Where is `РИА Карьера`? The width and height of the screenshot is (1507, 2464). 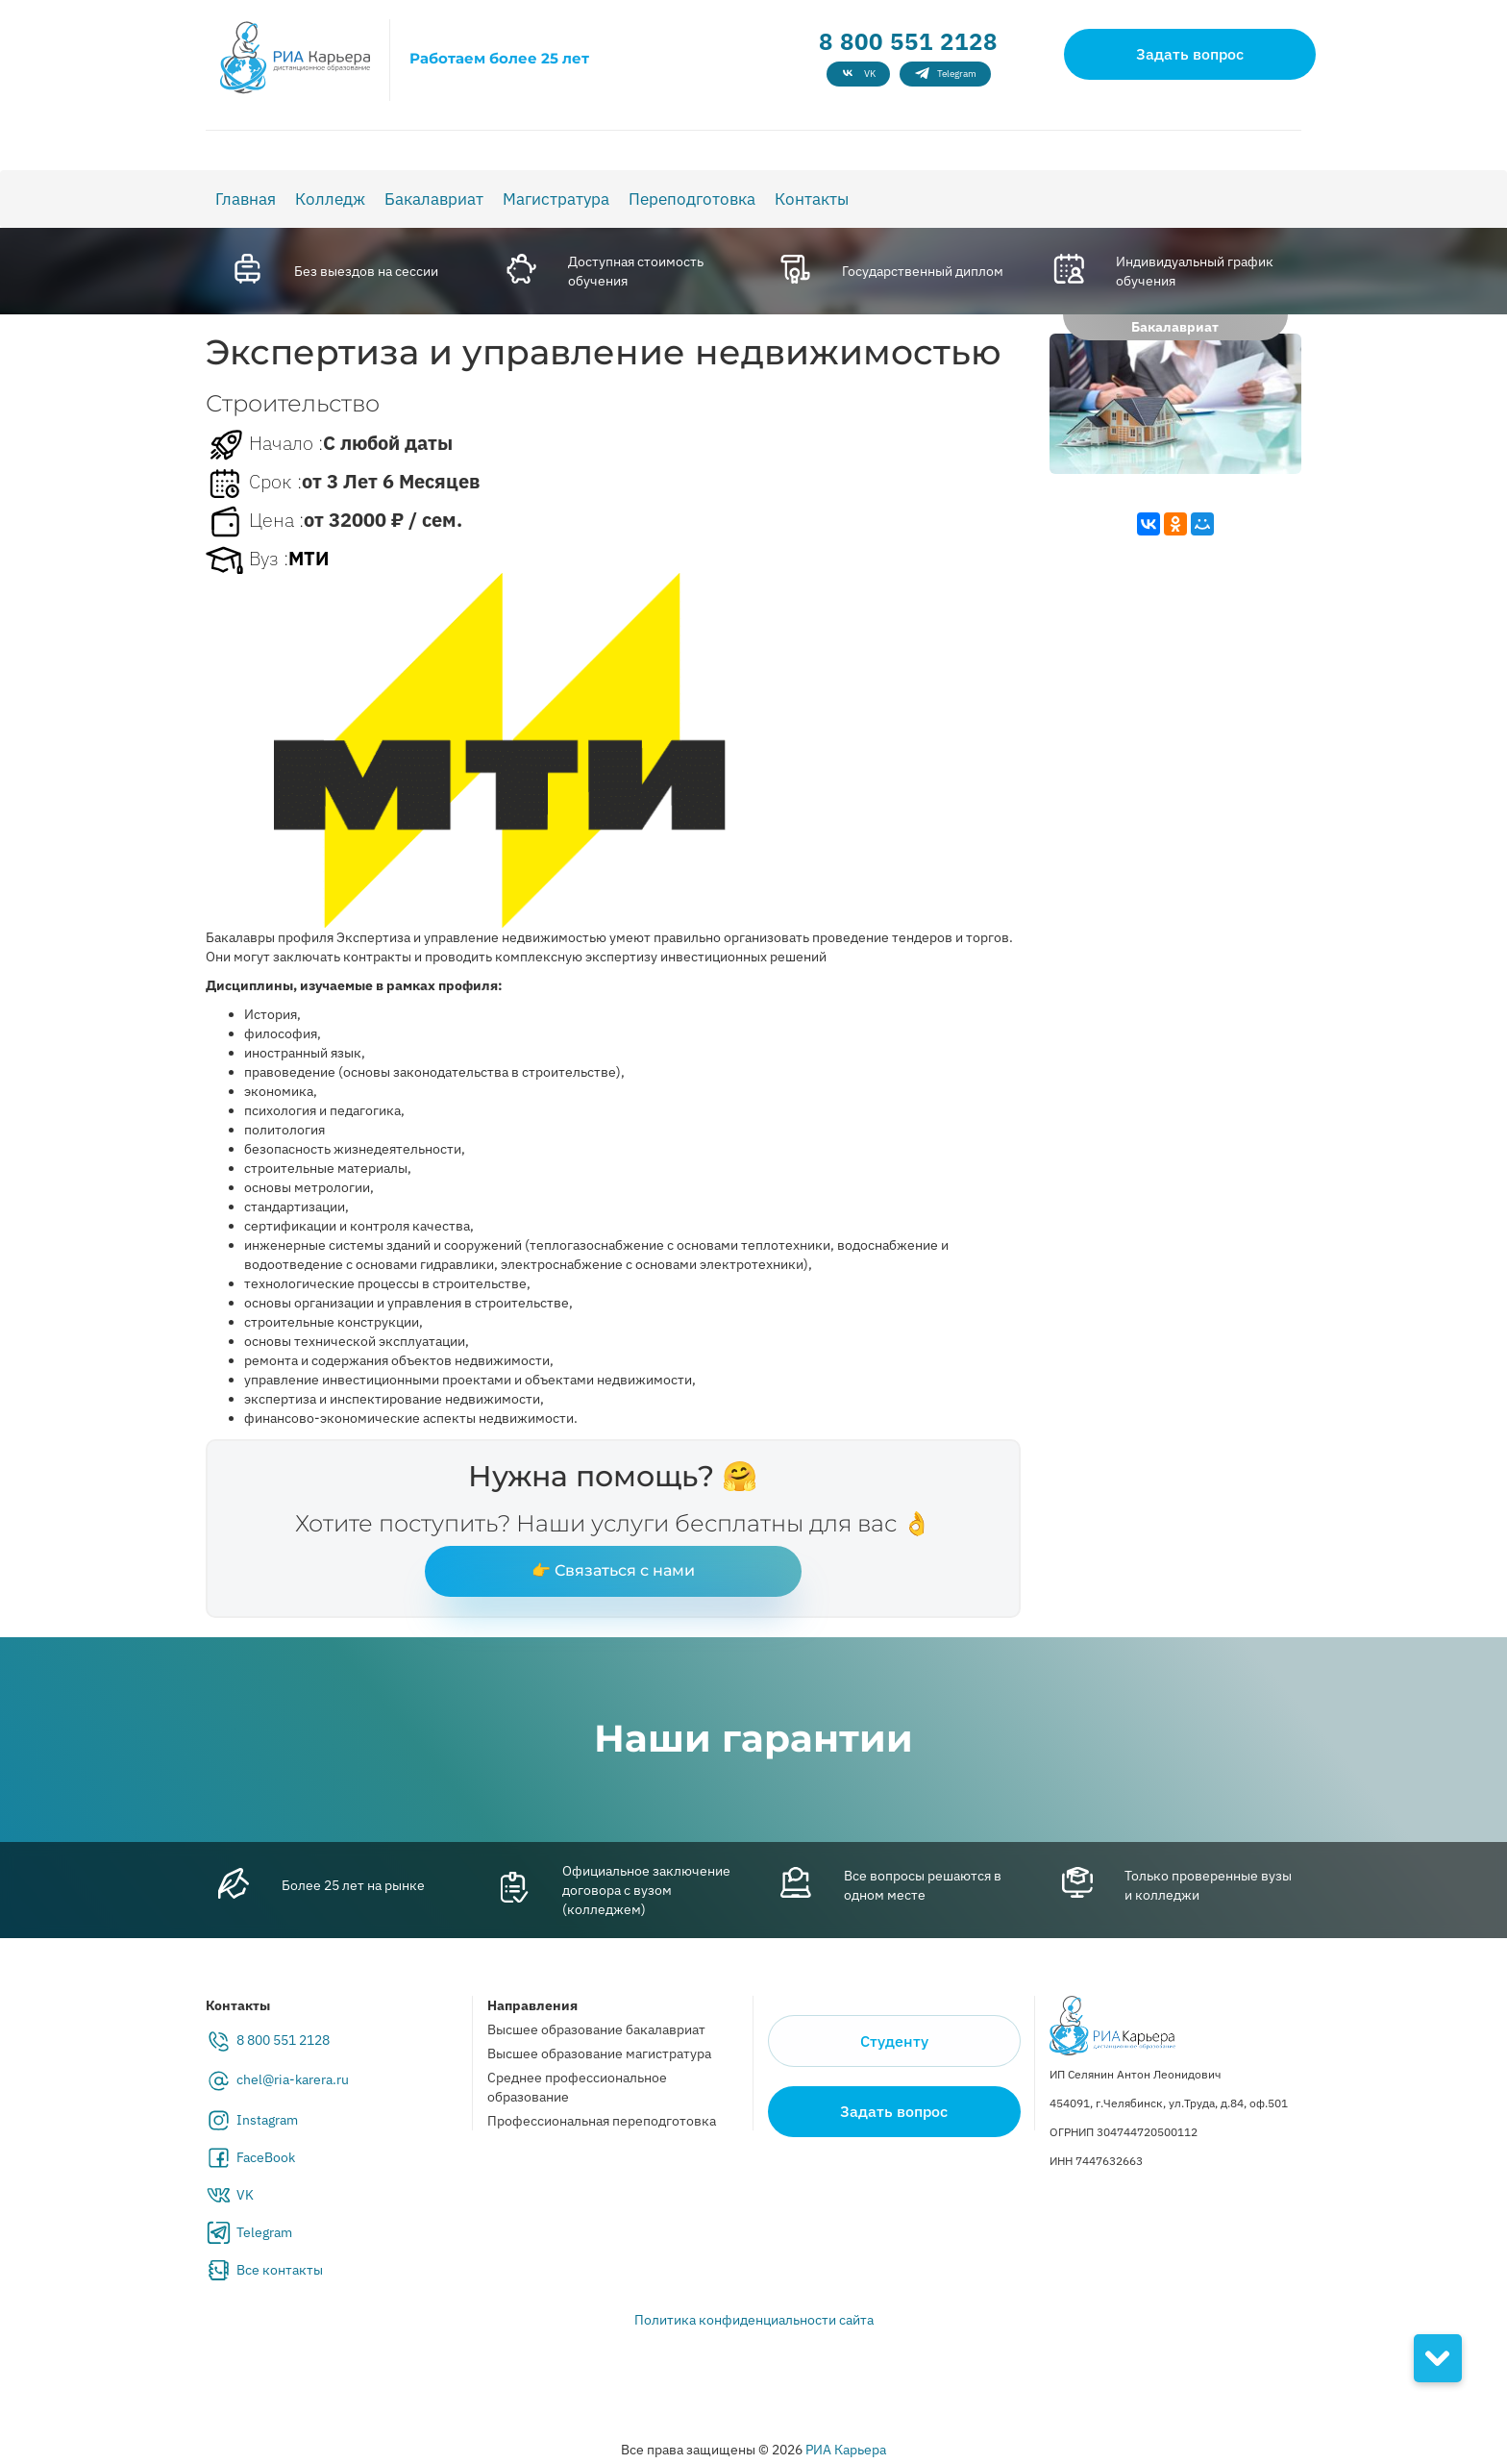
РИА Карьера is located at coordinates (845, 2449).